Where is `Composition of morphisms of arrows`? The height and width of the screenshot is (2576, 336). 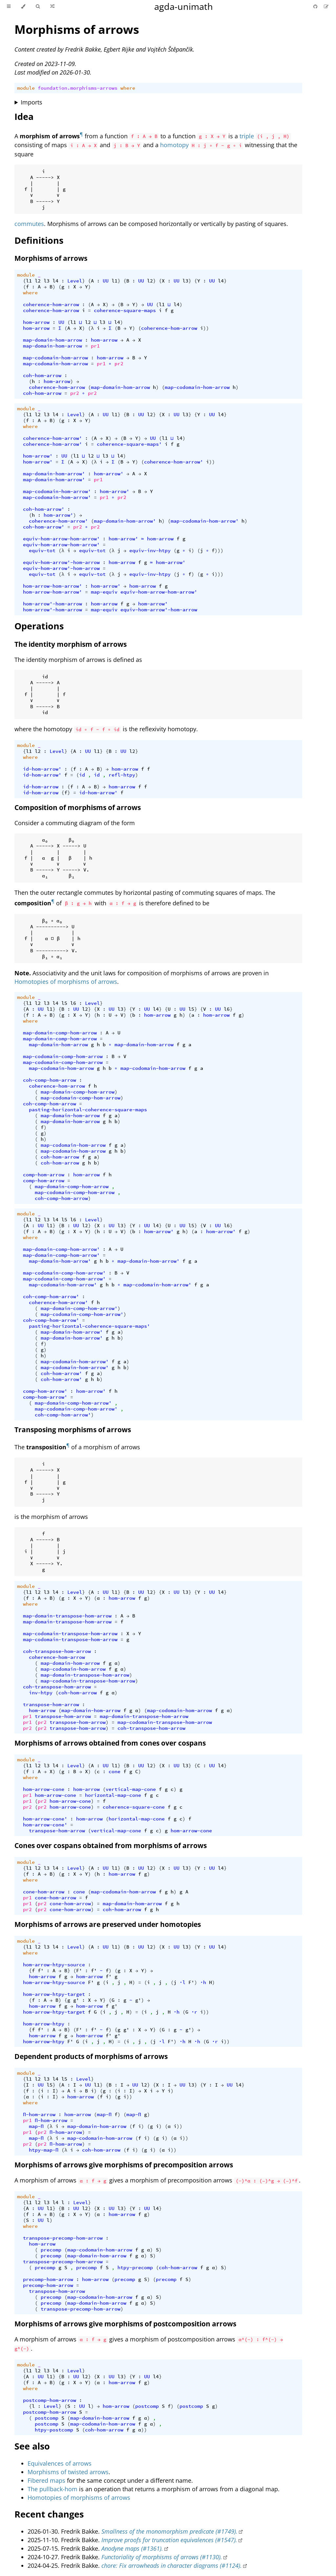
Composition of morphisms of arrows is located at coordinates (77, 807).